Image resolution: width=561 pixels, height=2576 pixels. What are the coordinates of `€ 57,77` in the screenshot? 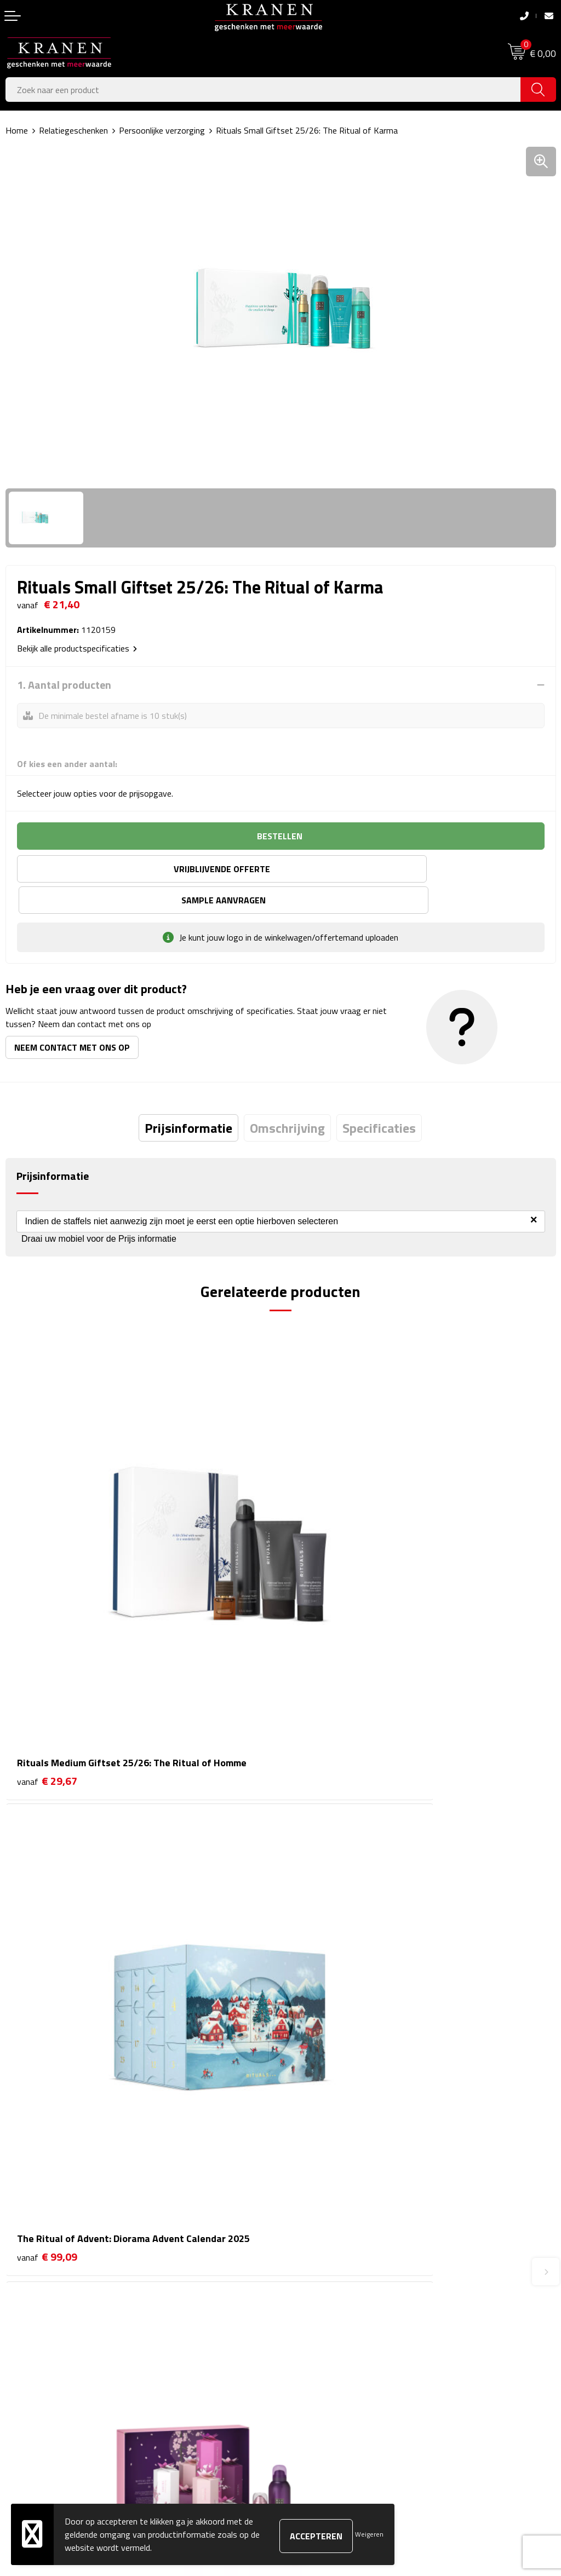 It's located at (322, 1922).